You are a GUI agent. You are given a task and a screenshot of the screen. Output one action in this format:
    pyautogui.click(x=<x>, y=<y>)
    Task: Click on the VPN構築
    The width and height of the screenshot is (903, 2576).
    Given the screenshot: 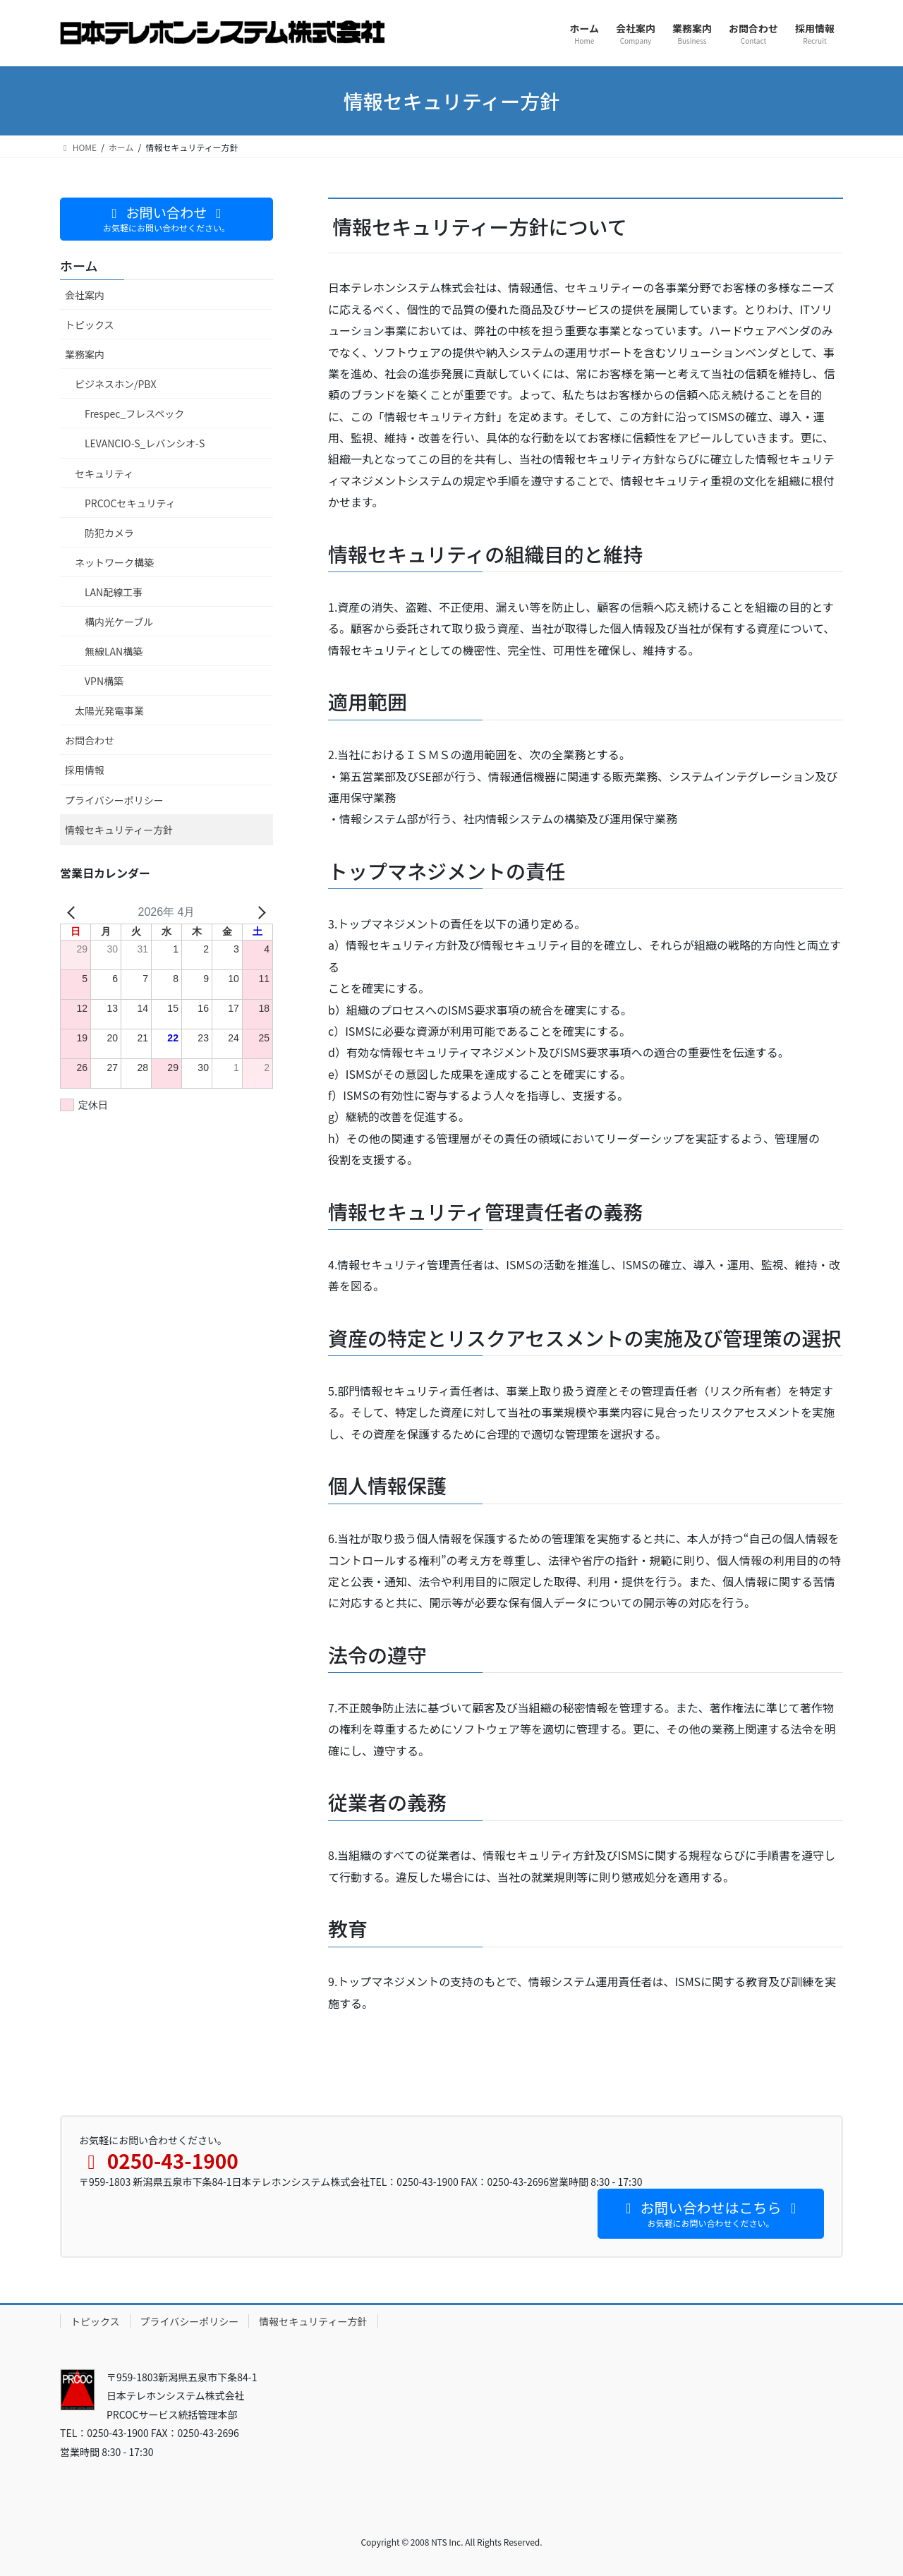 What is the action you would take?
    pyautogui.click(x=104, y=681)
    